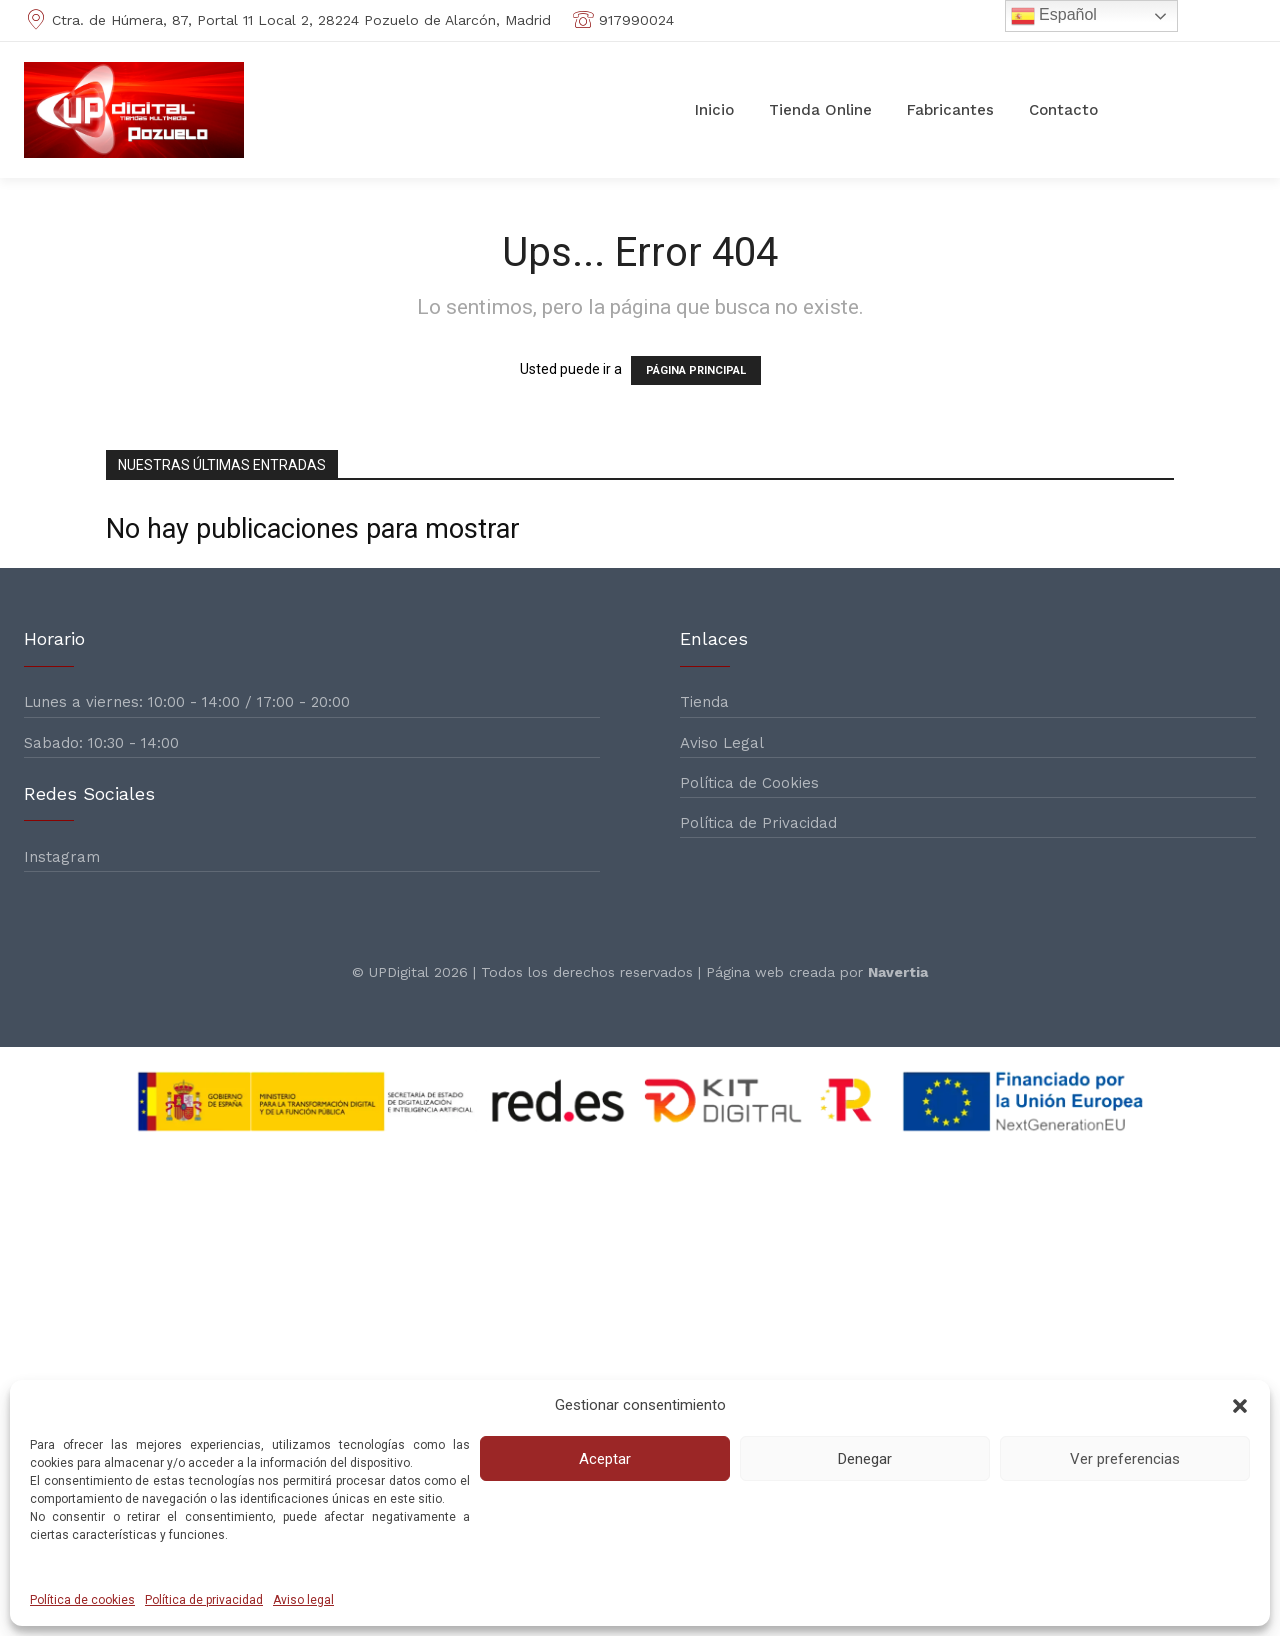 The width and height of the screenshot is (1280, 1636). Describe the element at coordinates (204, 1600) in the screenshot. I see `Política de privacidad` at that location.